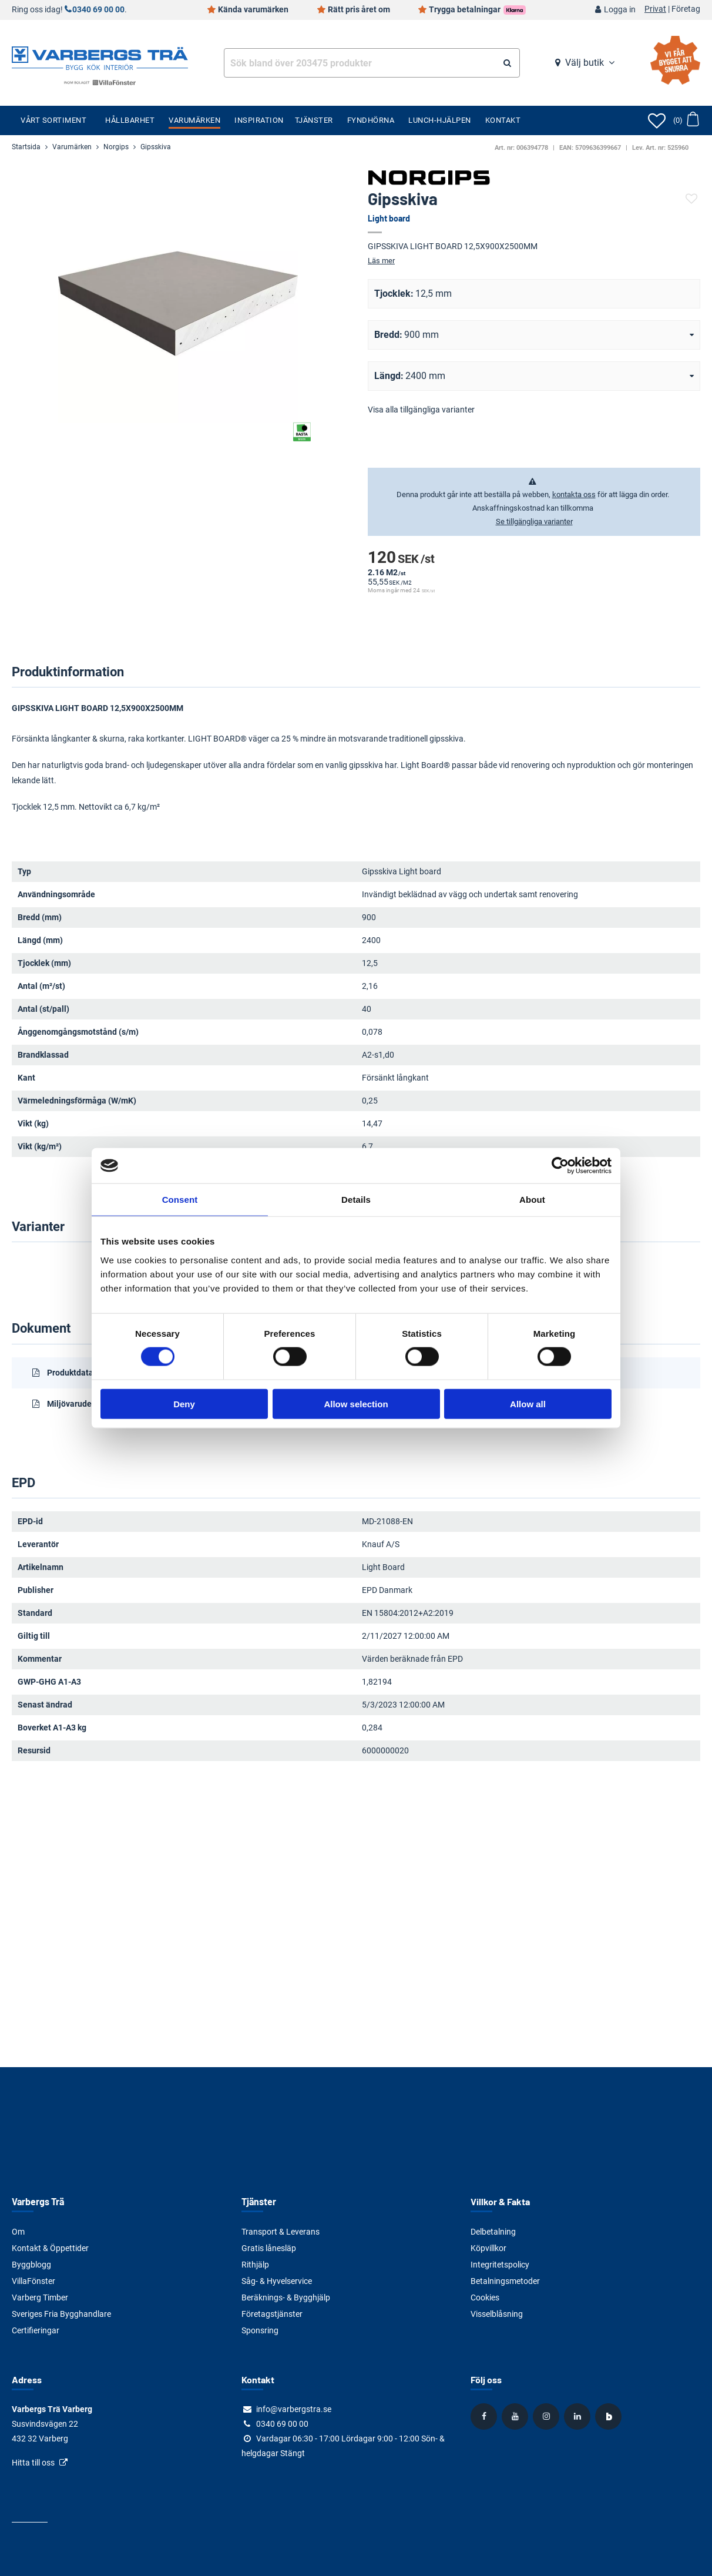 This screenshot has width=712, height=2576. Describe the element at coordinates (259, 120) in the screenshot. I see `Inspiration` at that location.